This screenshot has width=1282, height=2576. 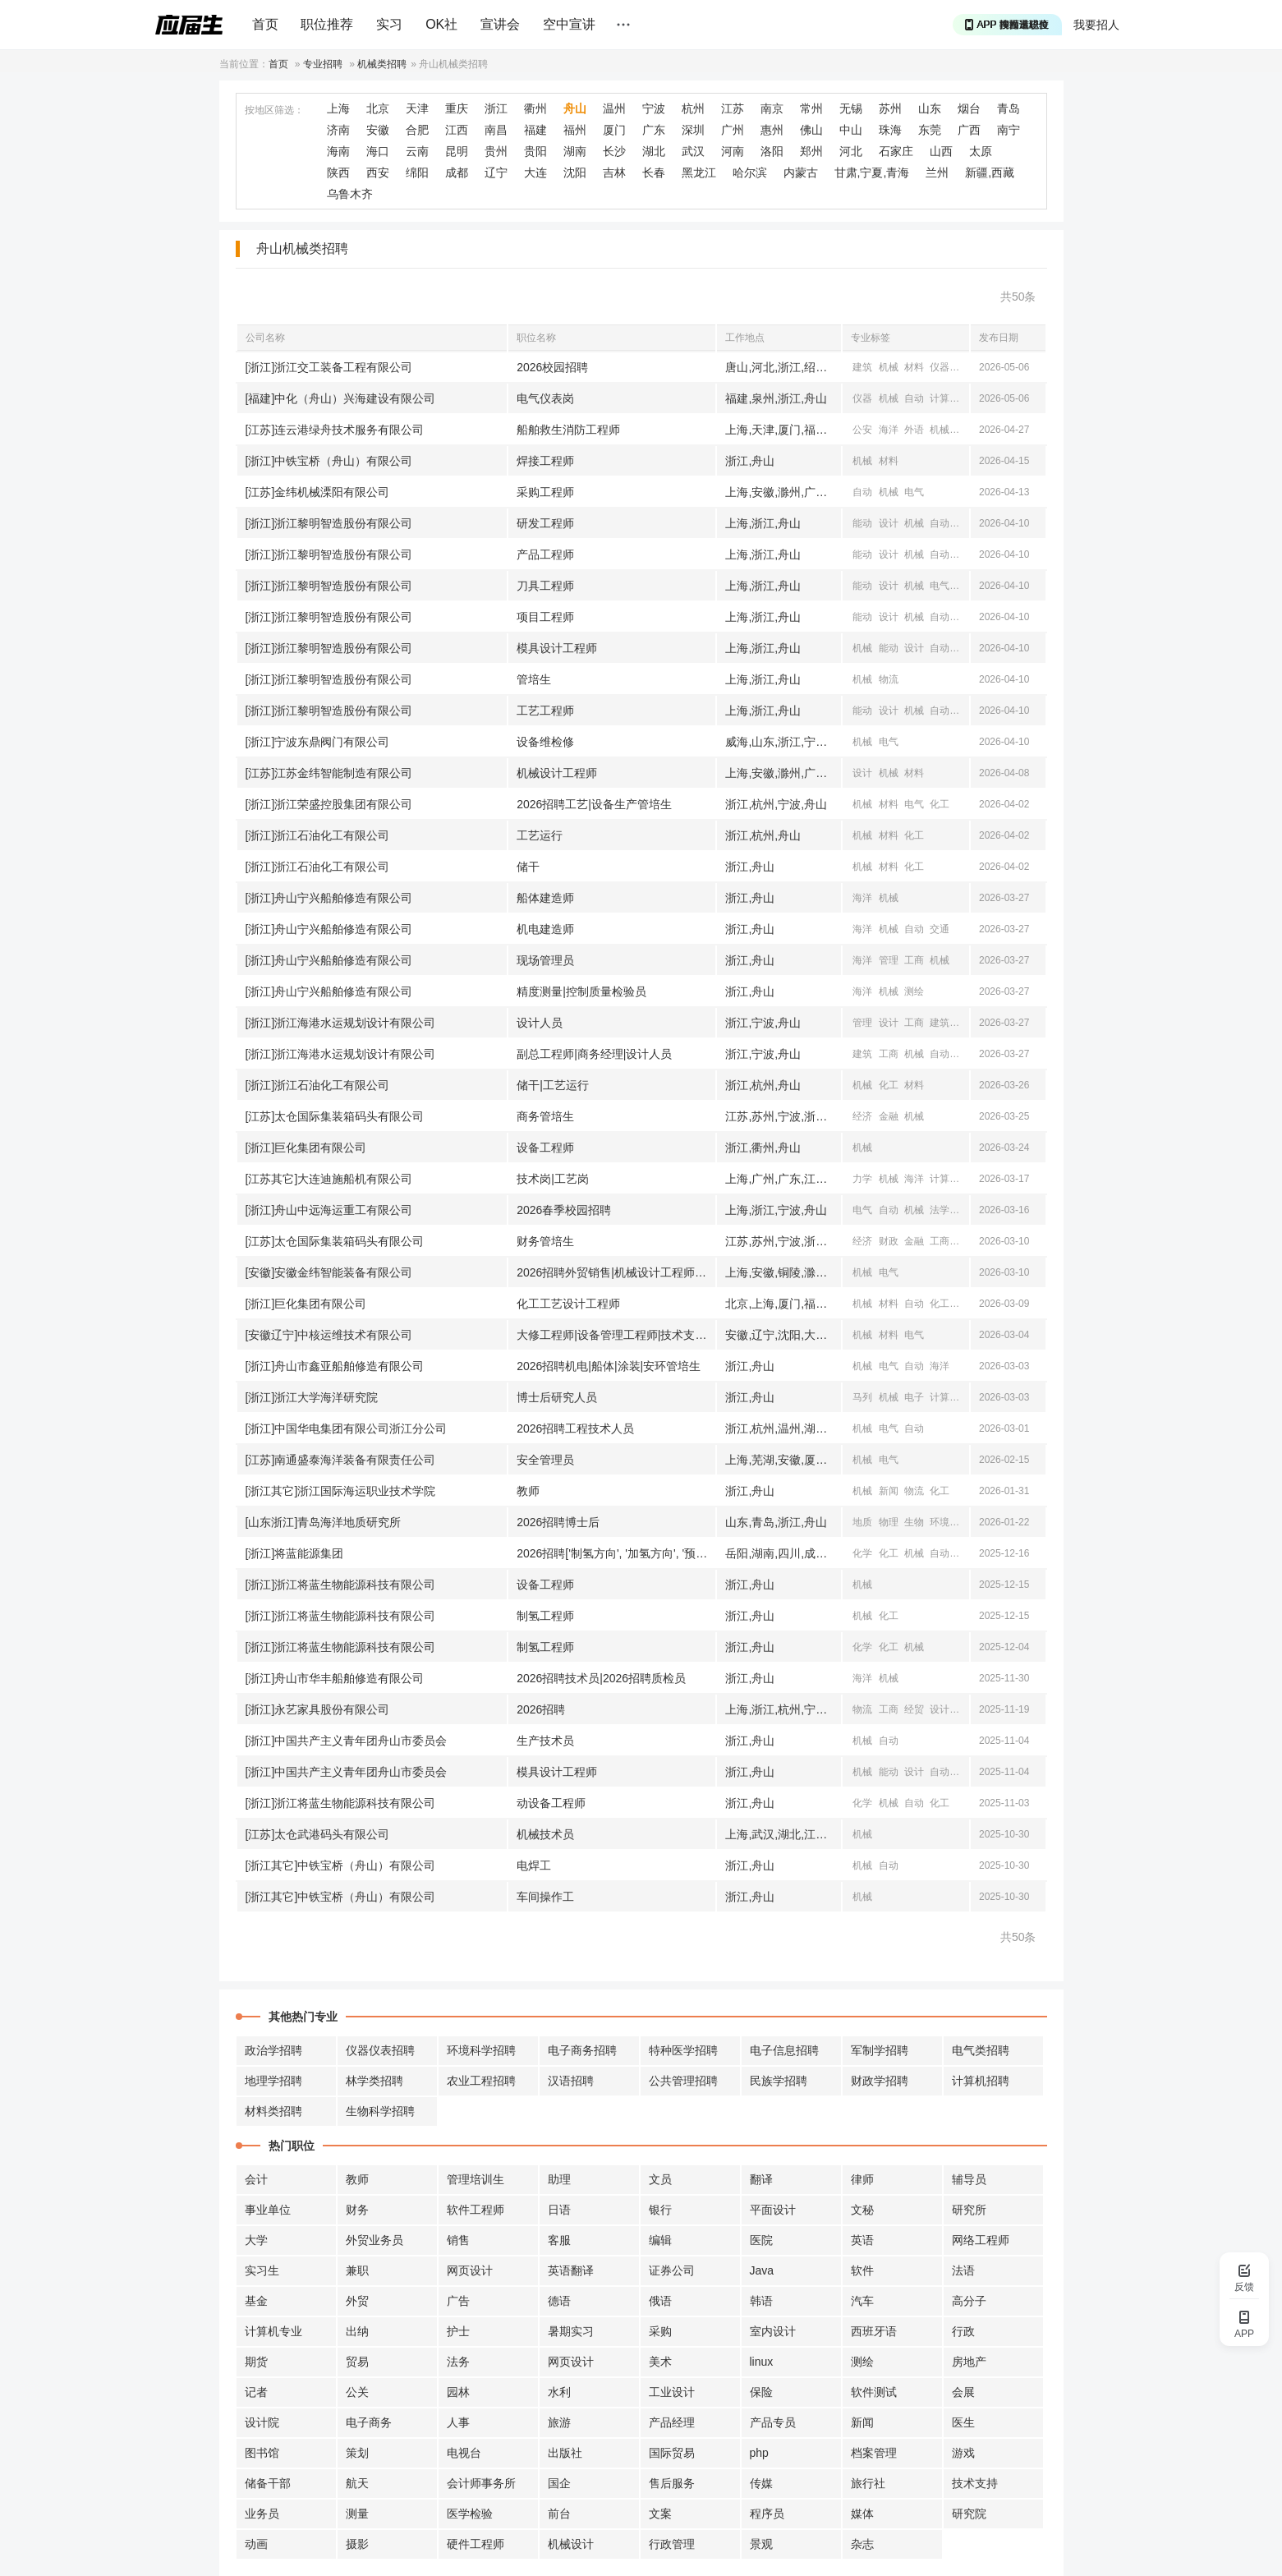 What do you see at coordinates (939, 804) in the screenshot?
I see `化工` at bounding box center [939, 804].